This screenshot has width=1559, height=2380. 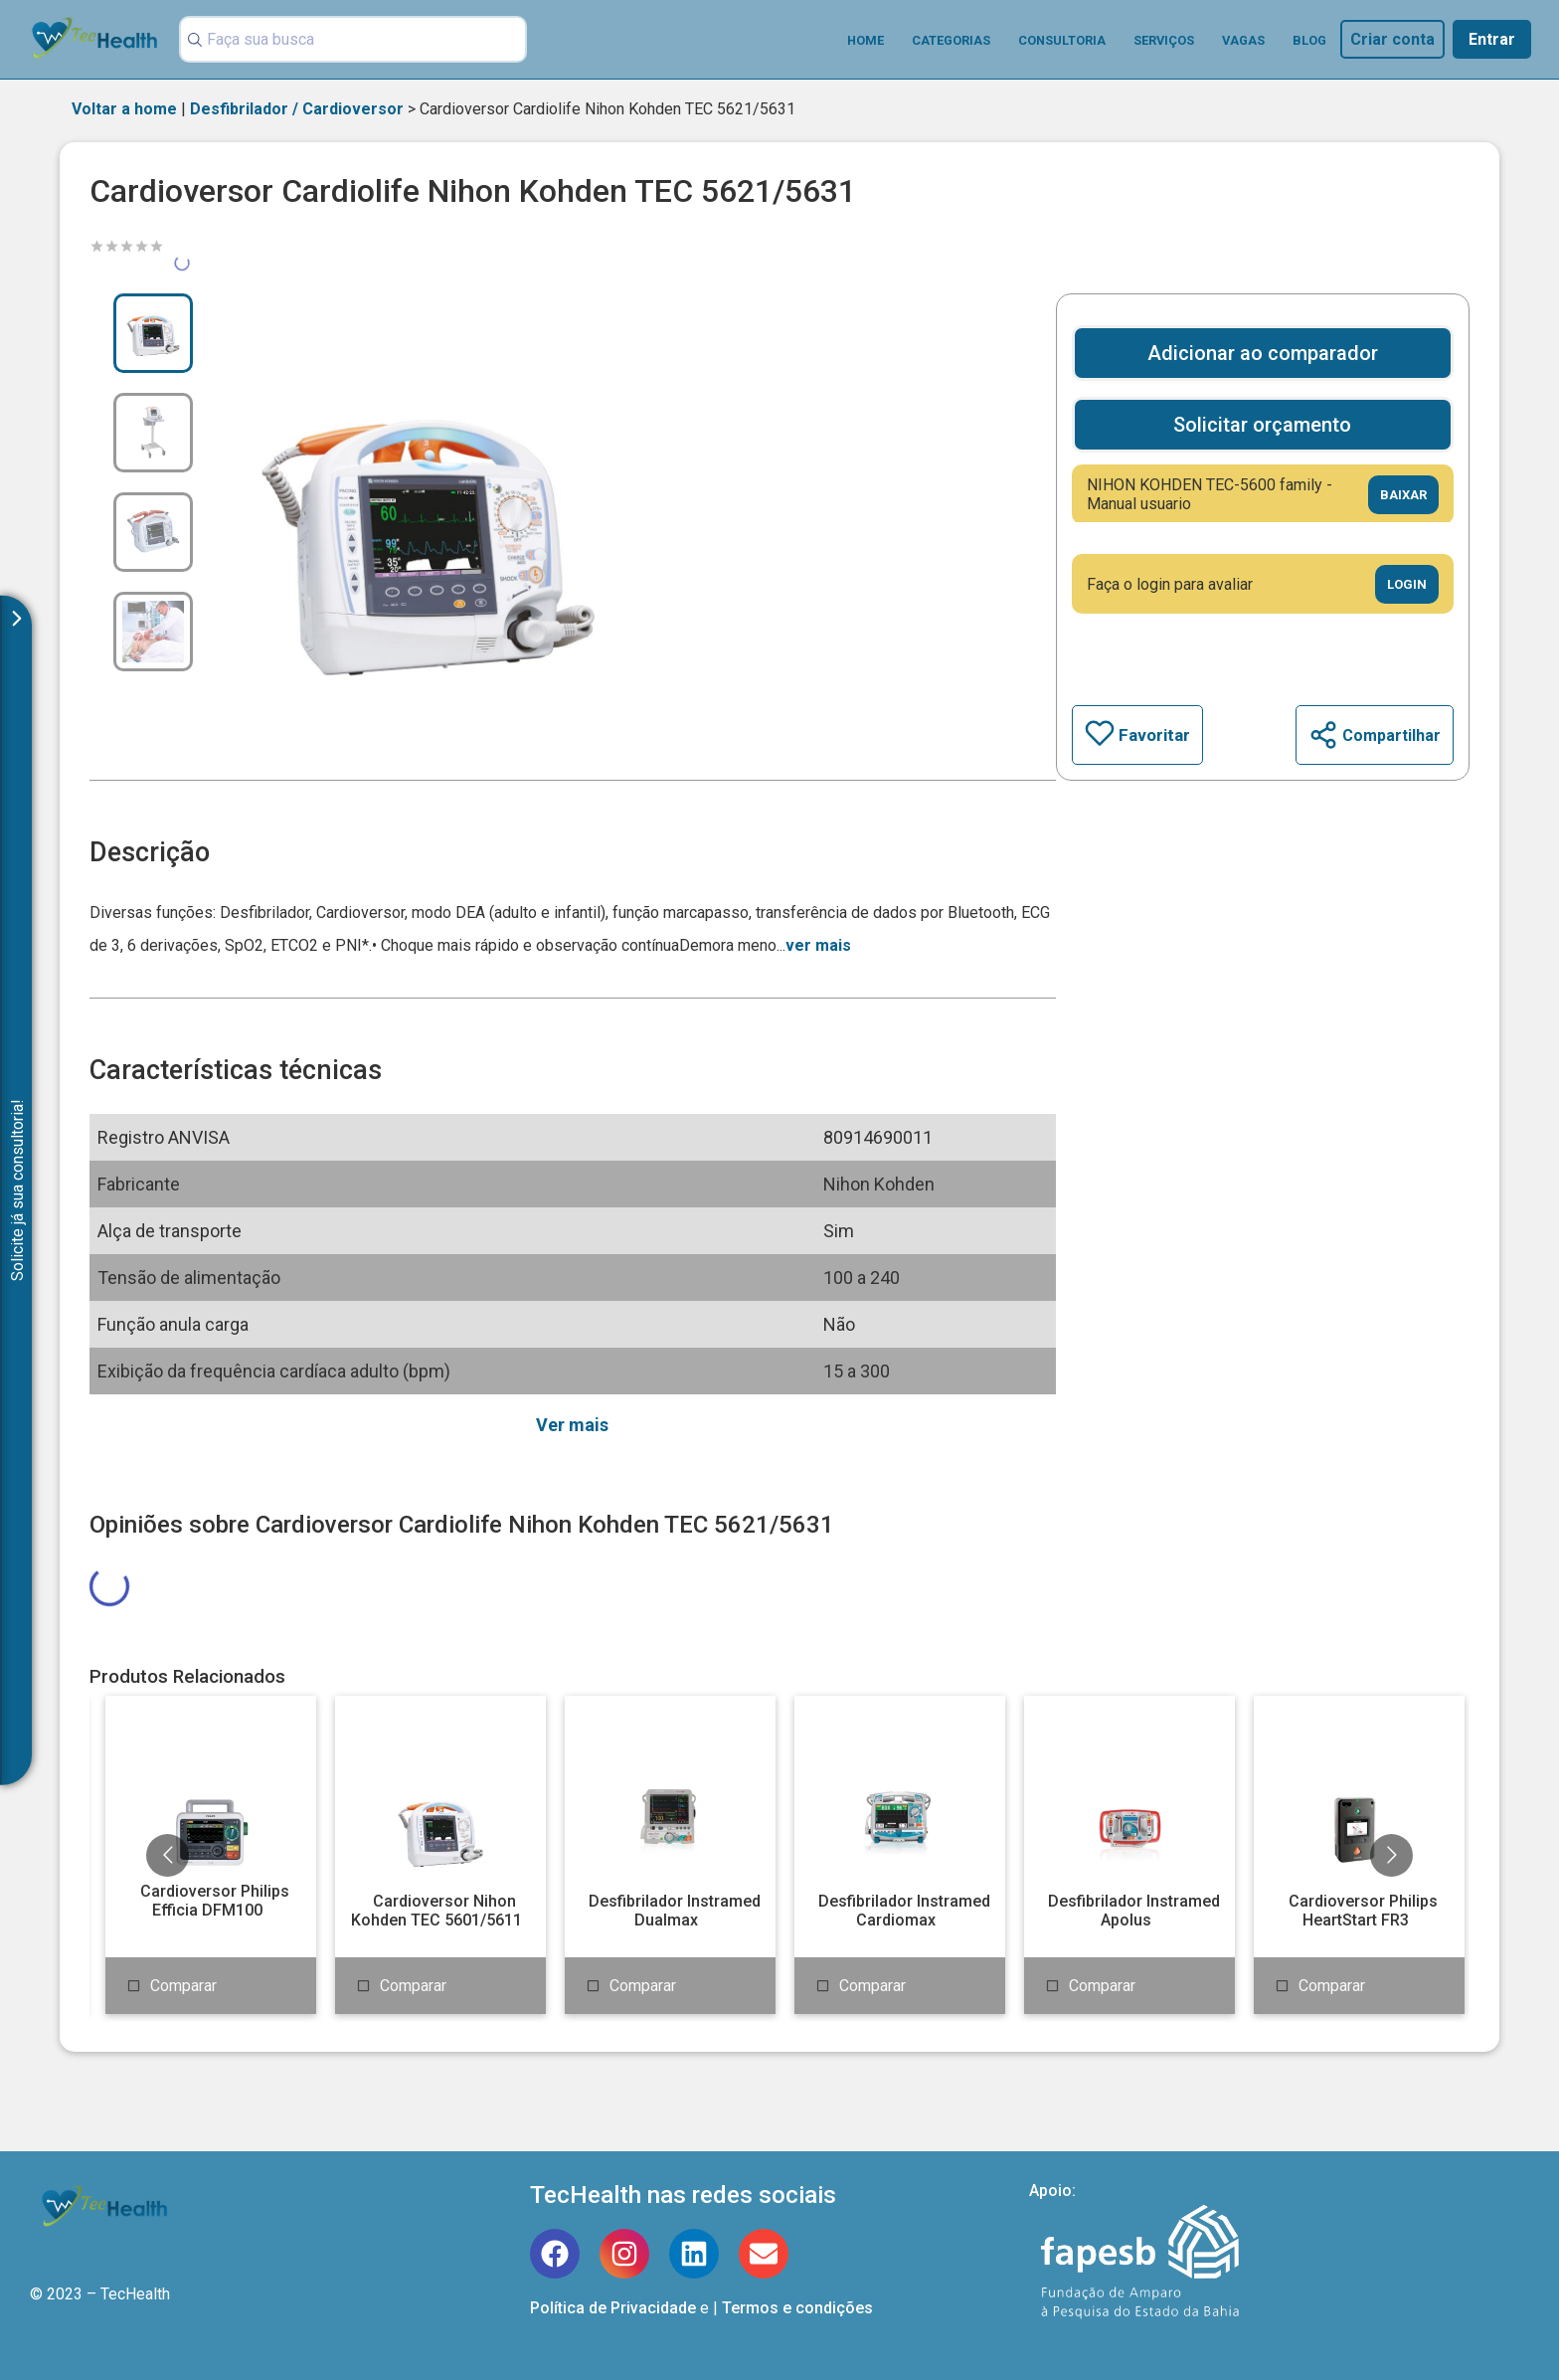 What do you see at coordinates (1391, 1855) in the screenshot?
I see `[Go to next slide]` at bounding box center [1391, 1855].